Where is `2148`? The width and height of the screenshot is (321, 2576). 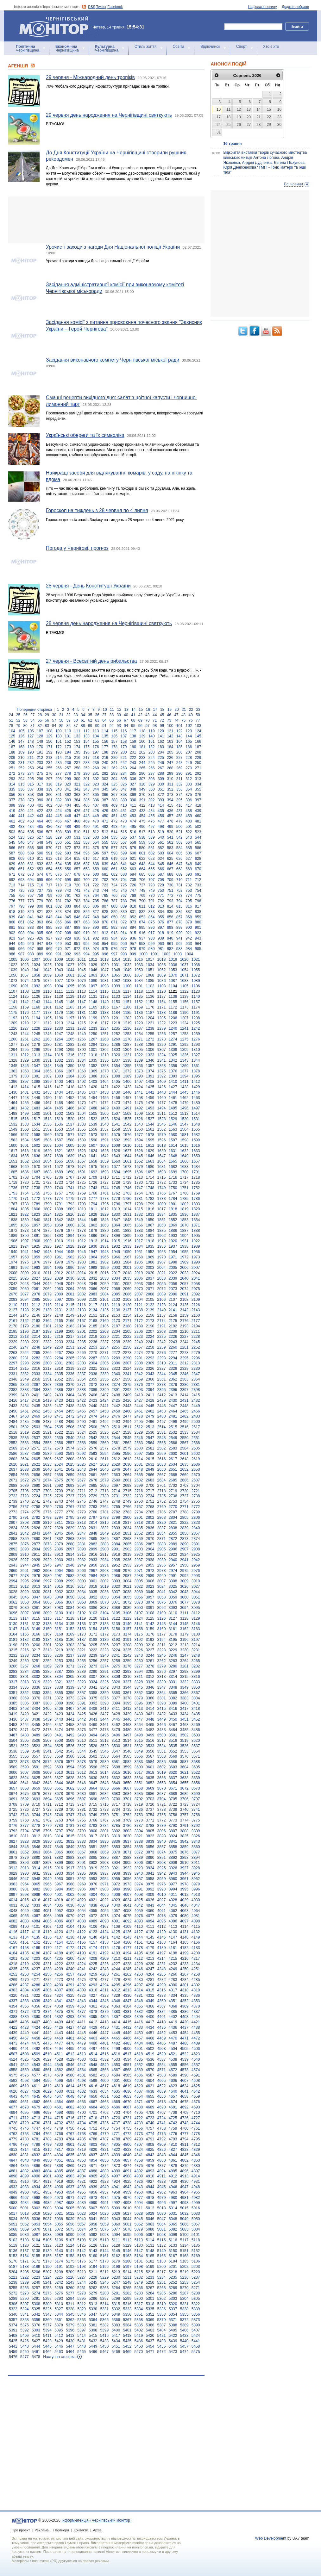 2148 is located at coordinates (58, 1315).